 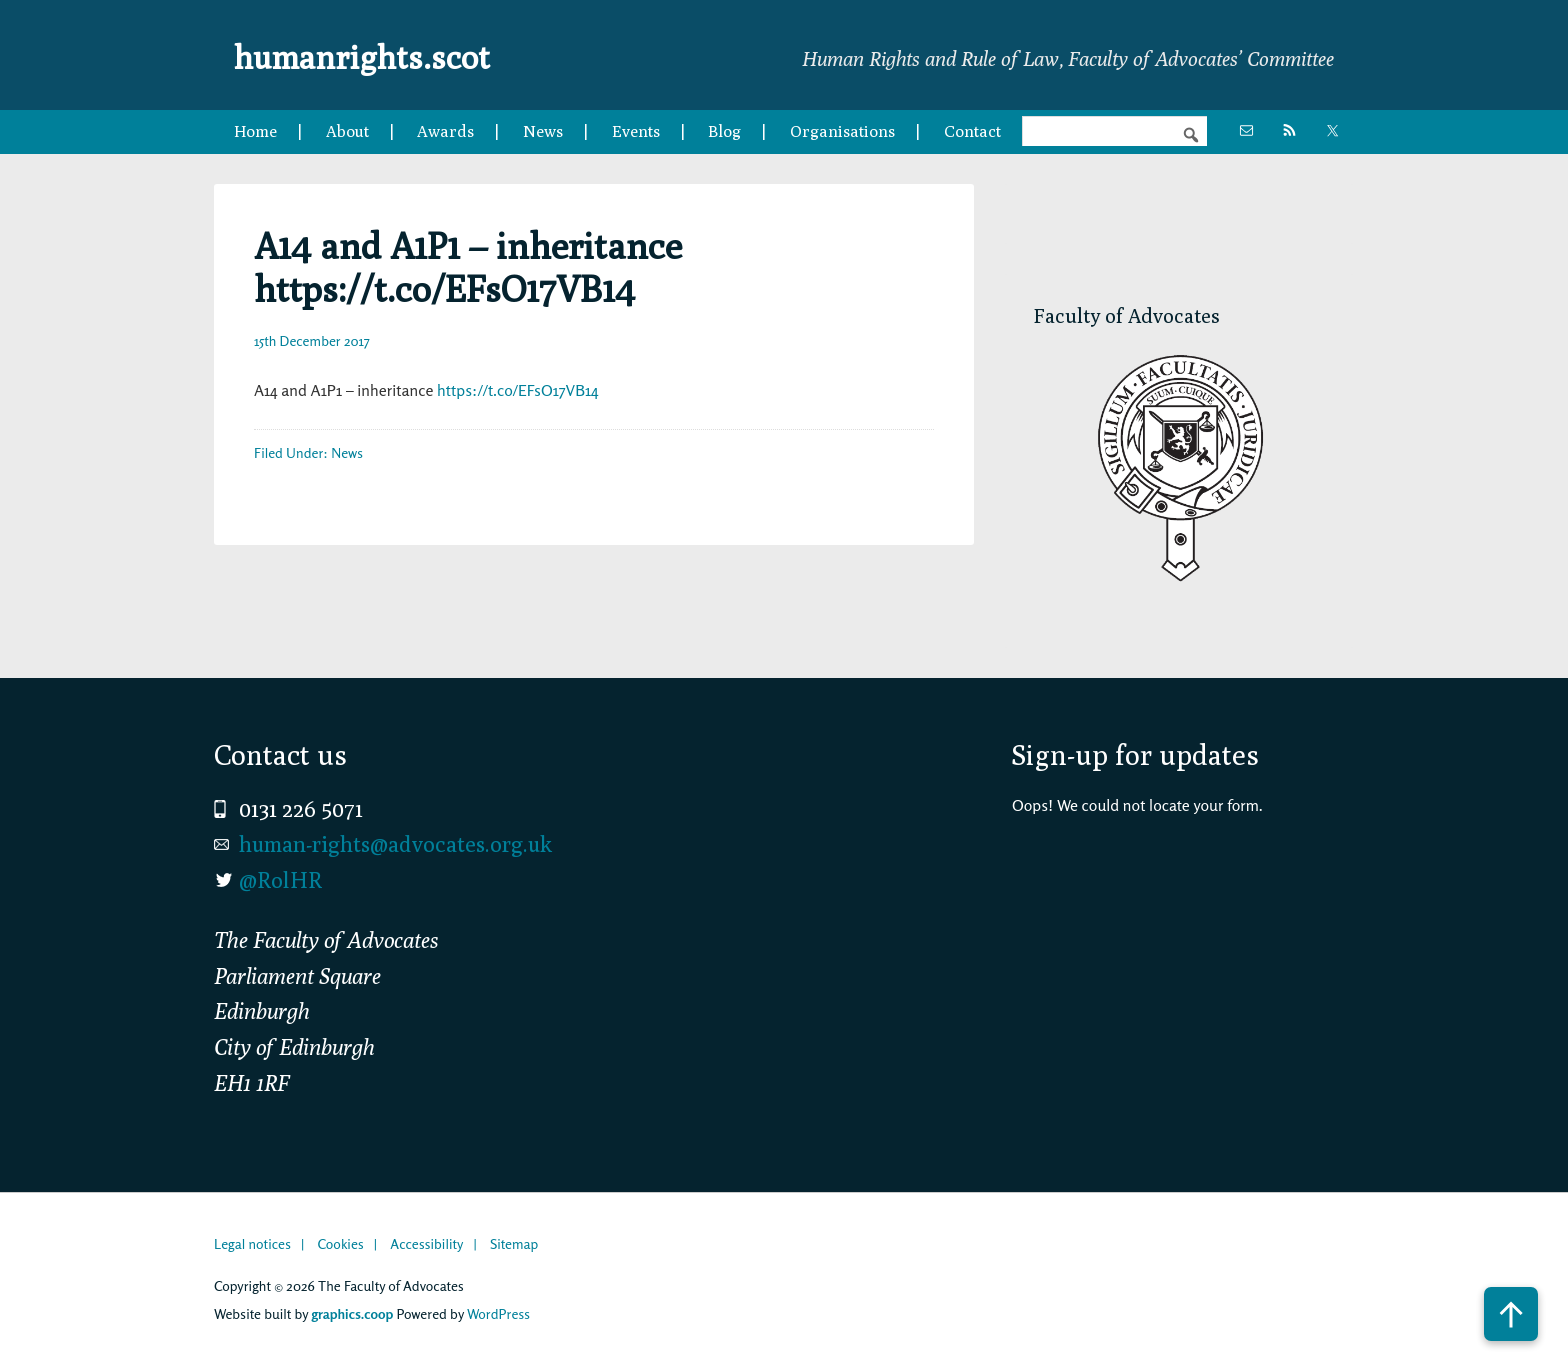 I want to click on human-rights@advocates.org.uk, so click(x=395, y=844).